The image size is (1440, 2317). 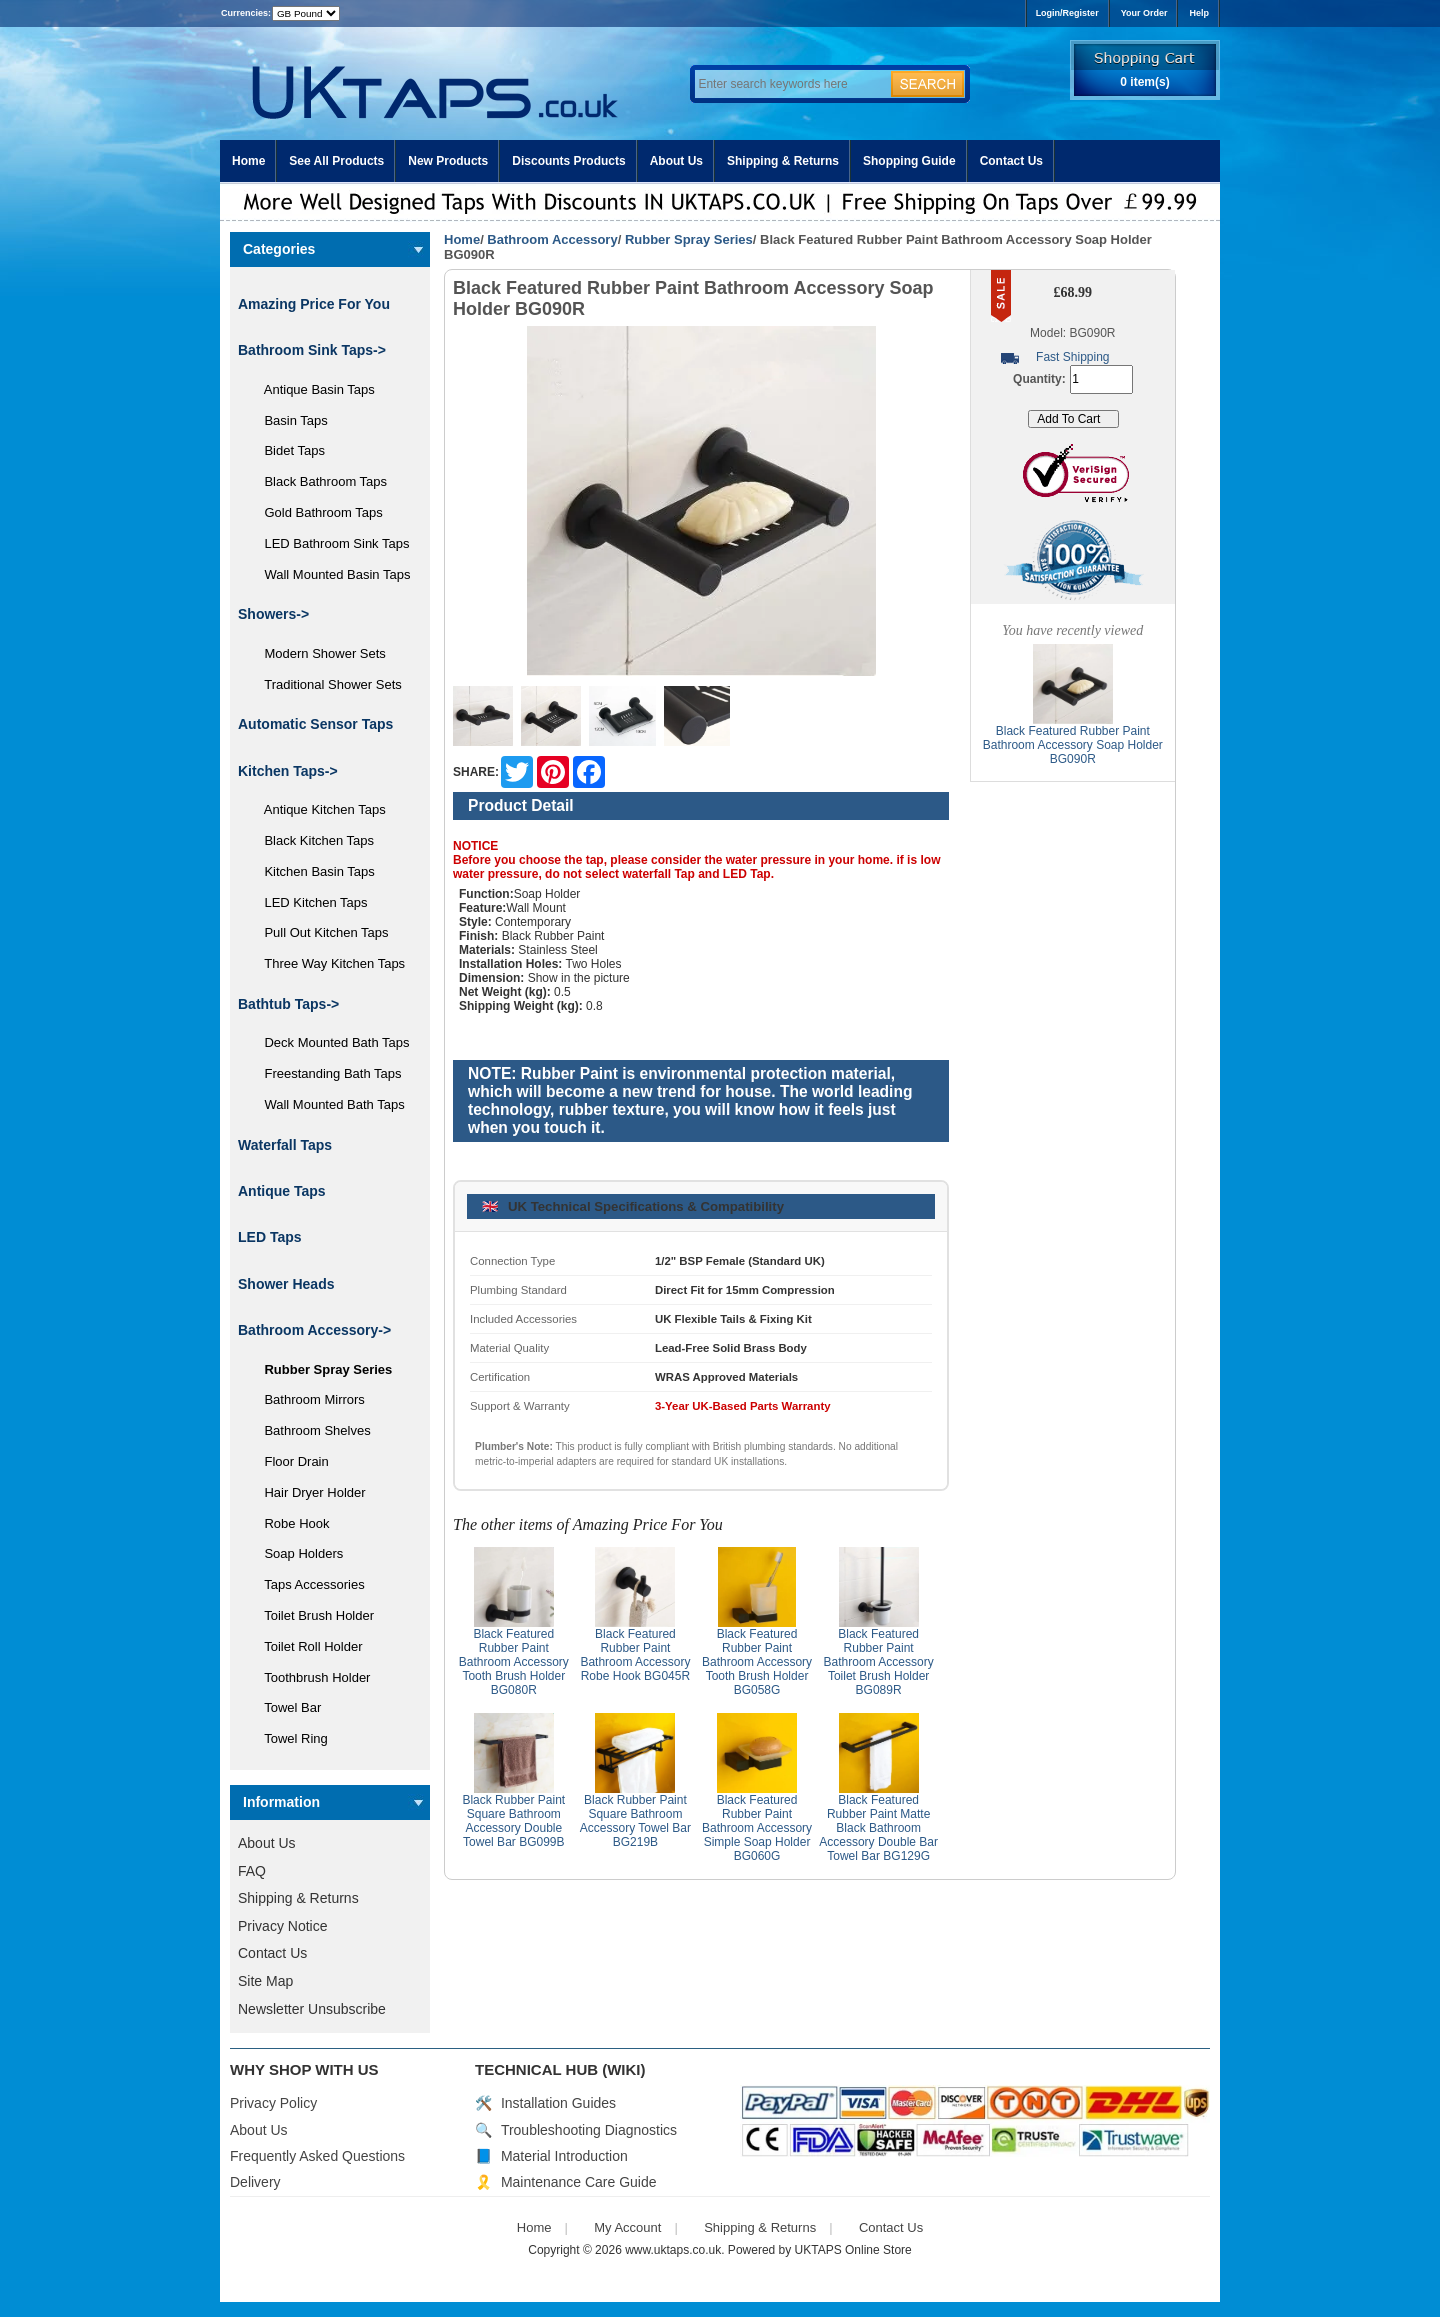 What do you see at coordinates (330, 574) in the screenshot?
I see `Wall Mounted Basin Taps` at bounding box center [330, 574].